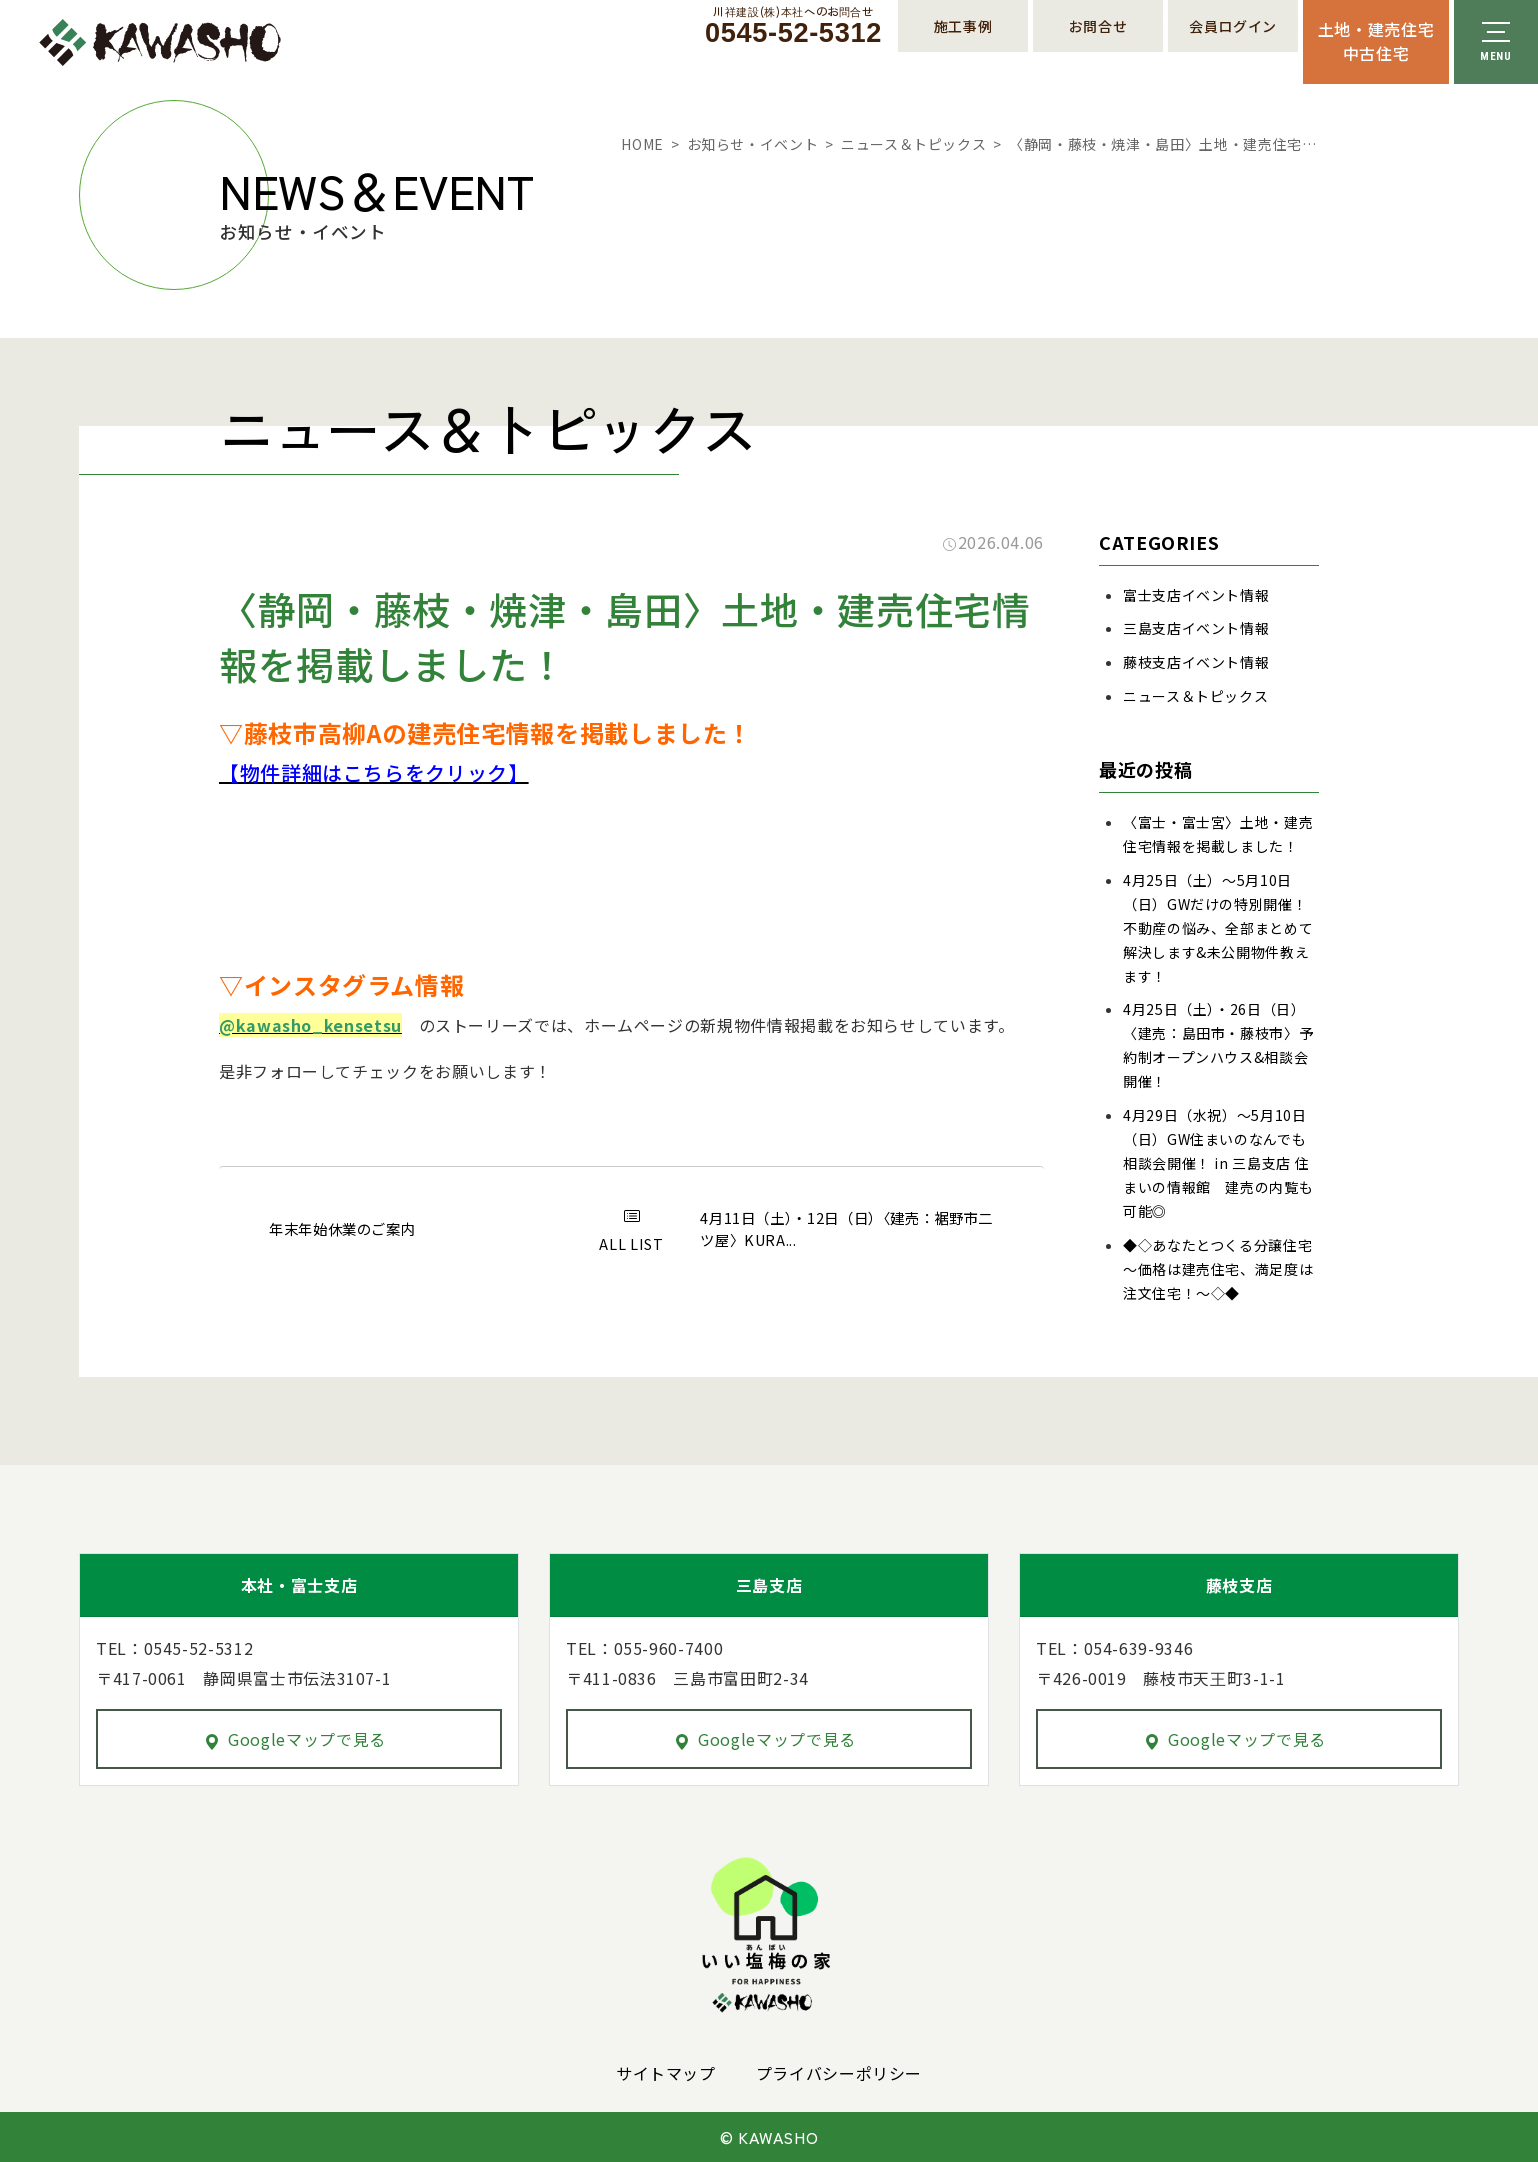 Image resolution: width=1538 pixels, height=2162 pixels. Describe the element at coordinates (666, 2073) in the screenshot. I see `サイトマップ` at that location.